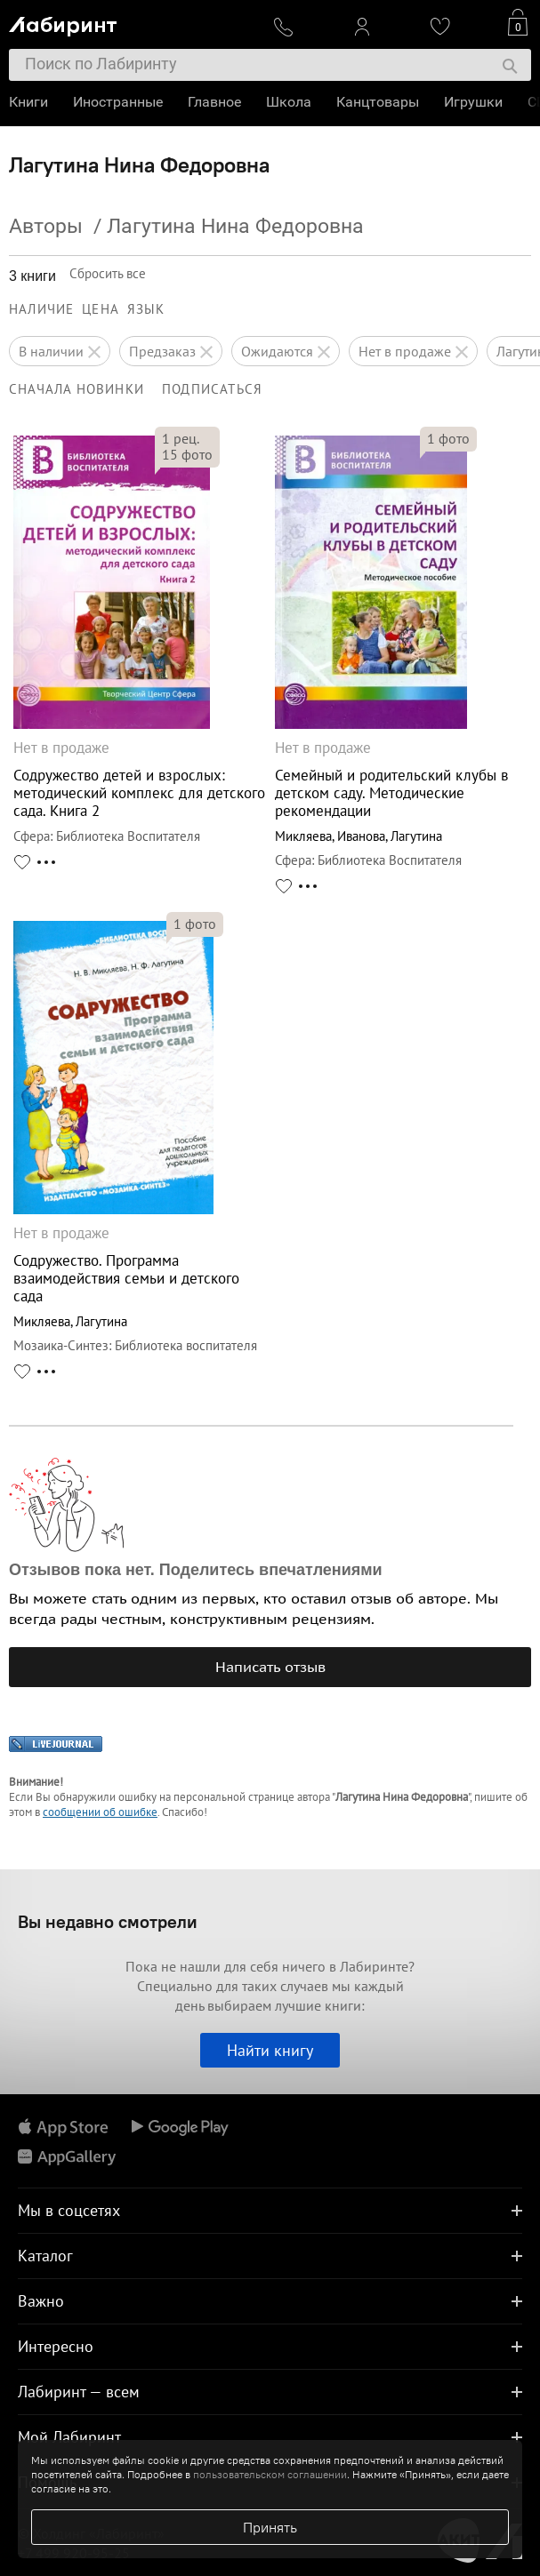 This screenshot has height=2576, width=540. I want to click on Книги, so click(28, 101).